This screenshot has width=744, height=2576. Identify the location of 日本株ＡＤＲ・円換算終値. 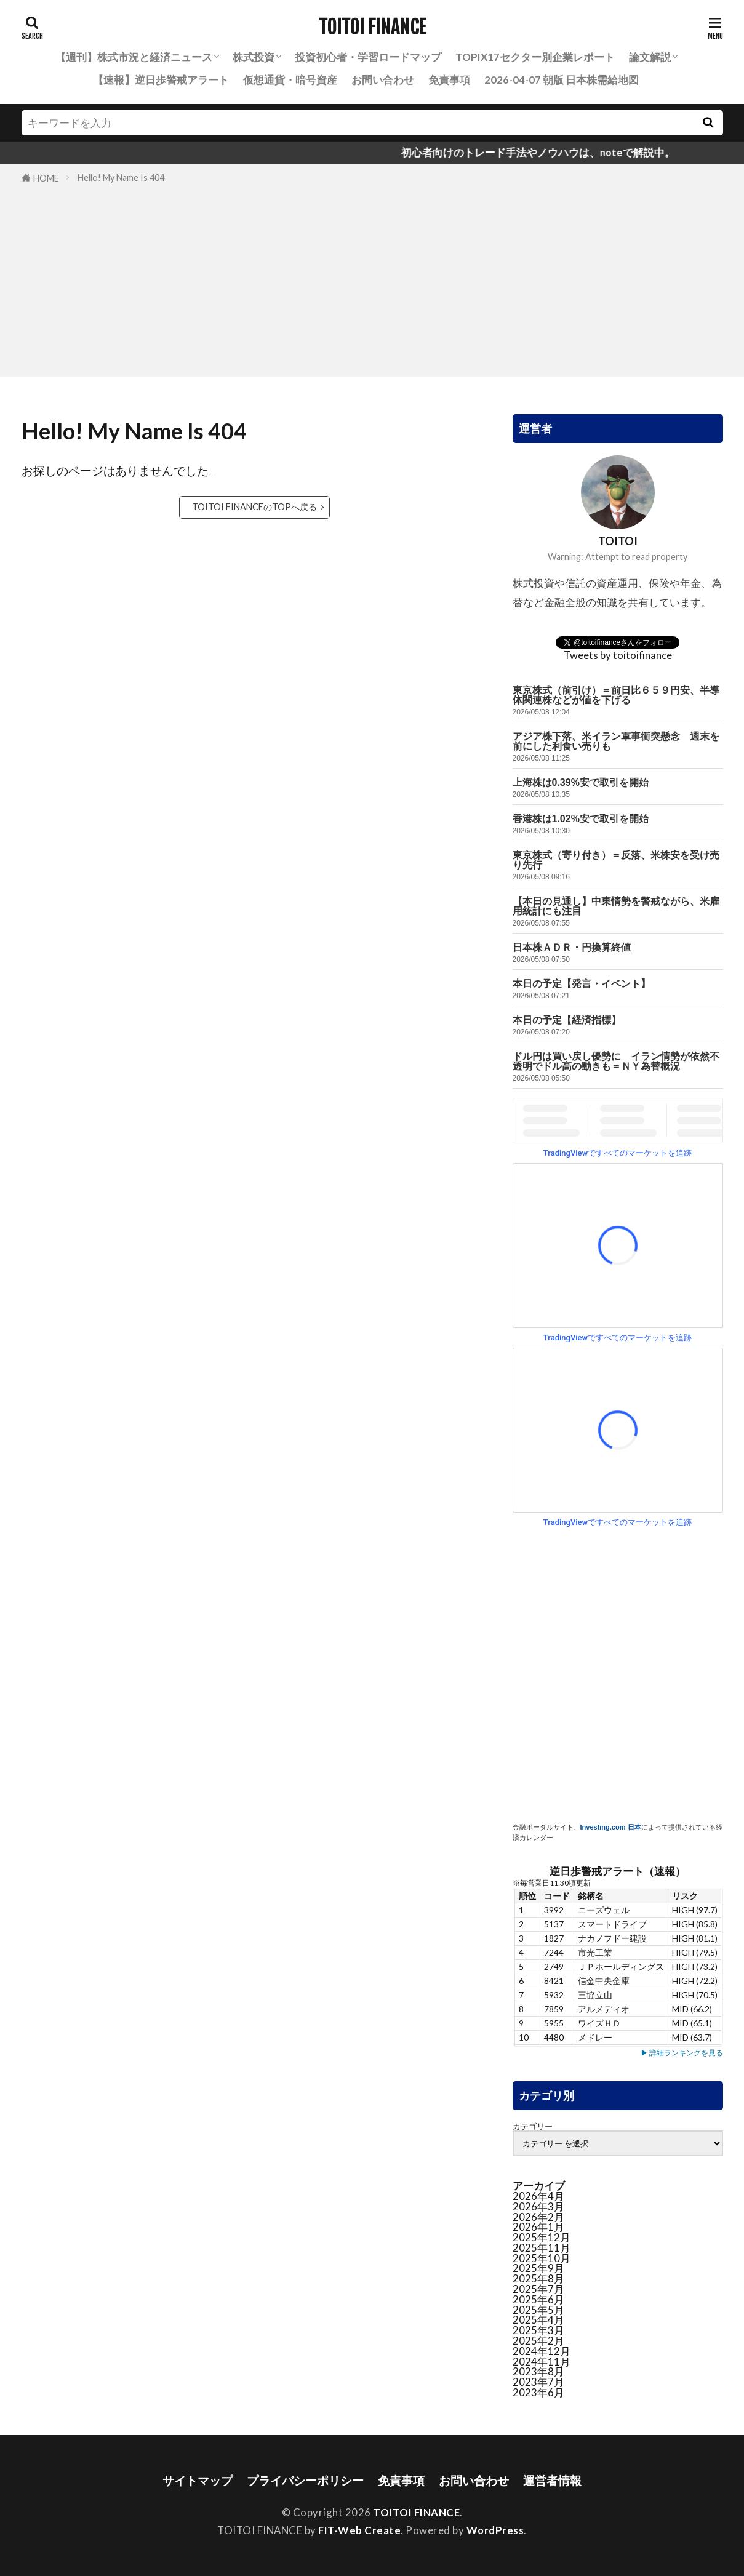
(572, 947).